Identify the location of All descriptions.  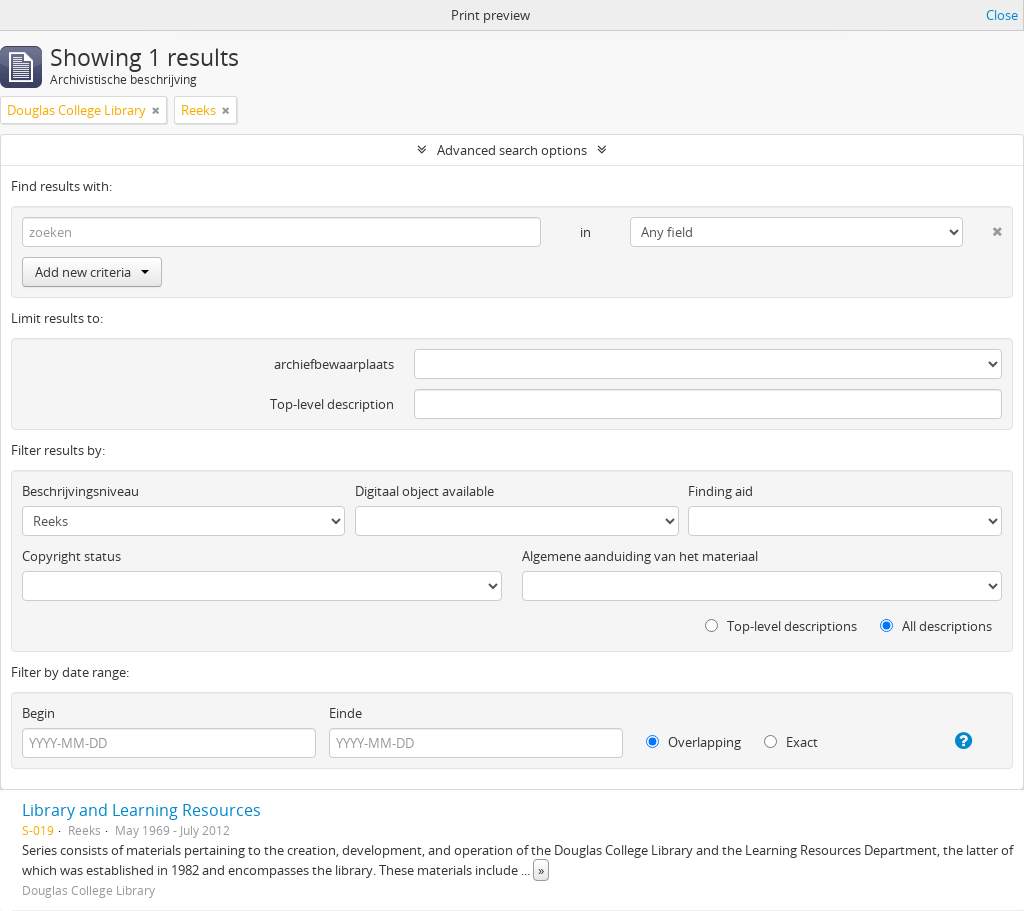
(936, 626).